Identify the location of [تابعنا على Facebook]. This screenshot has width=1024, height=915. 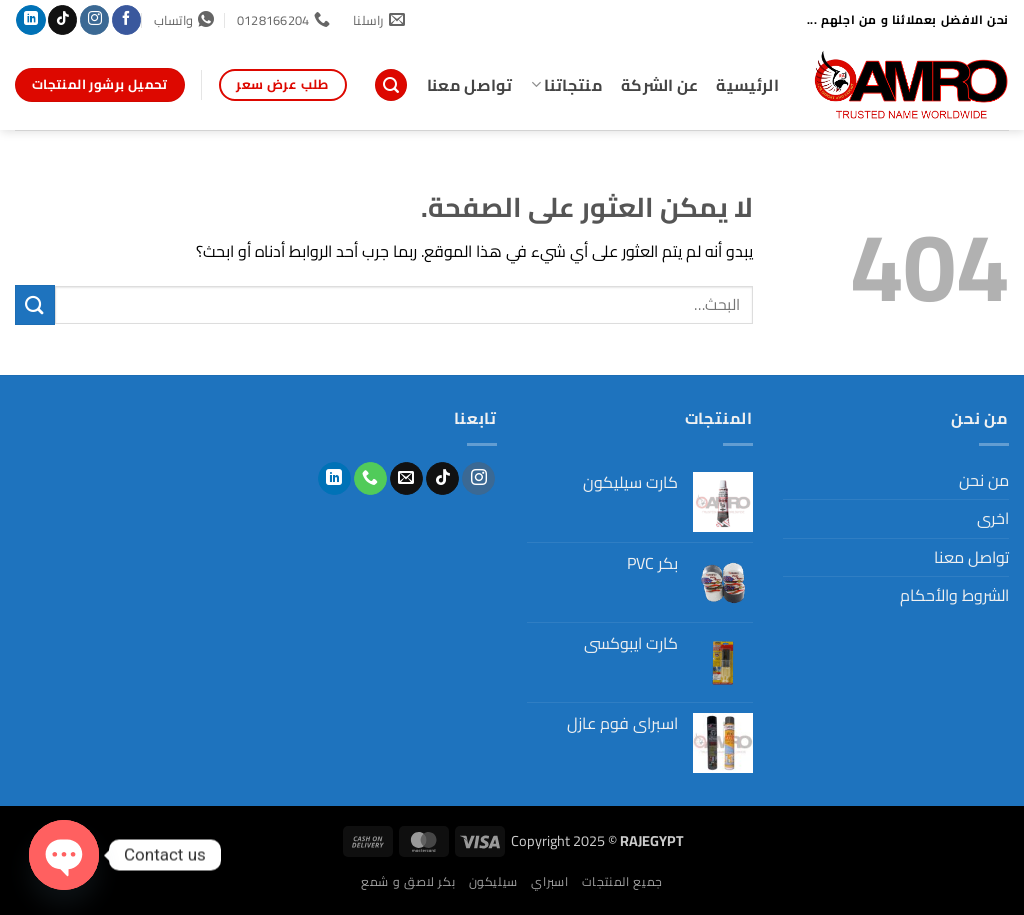
(126, 20).